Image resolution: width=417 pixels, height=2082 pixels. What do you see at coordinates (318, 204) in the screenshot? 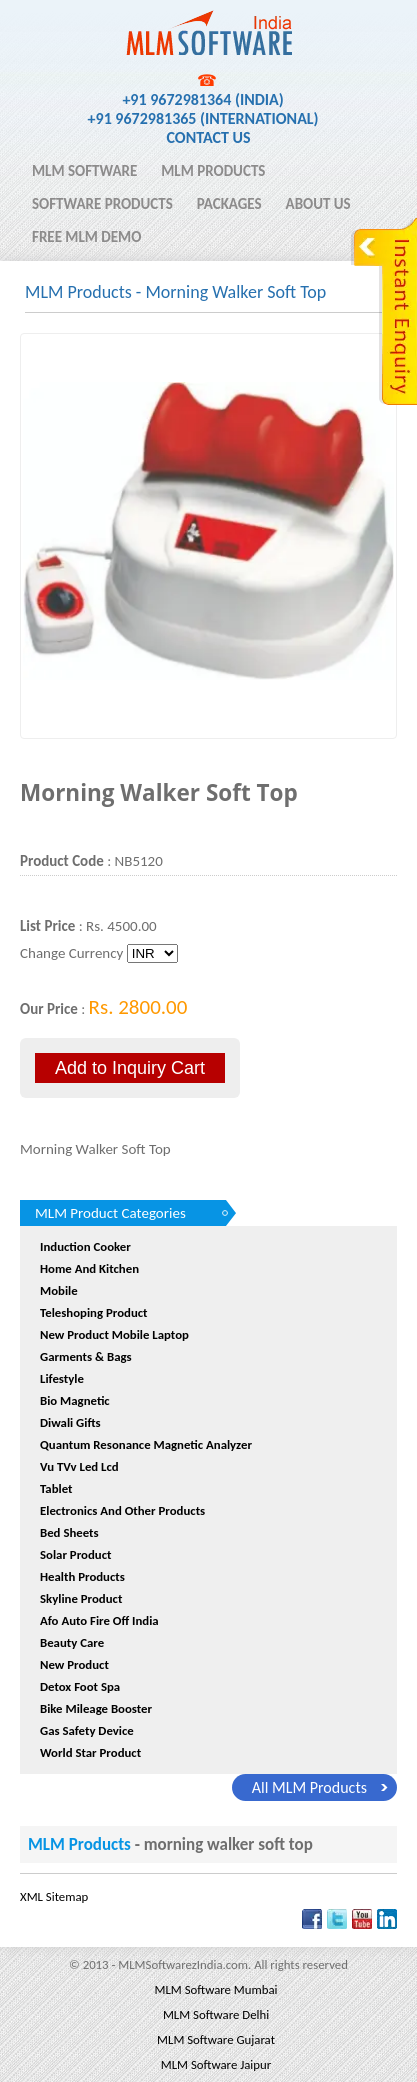
I see `About Us` at bounding box center [318, 204].